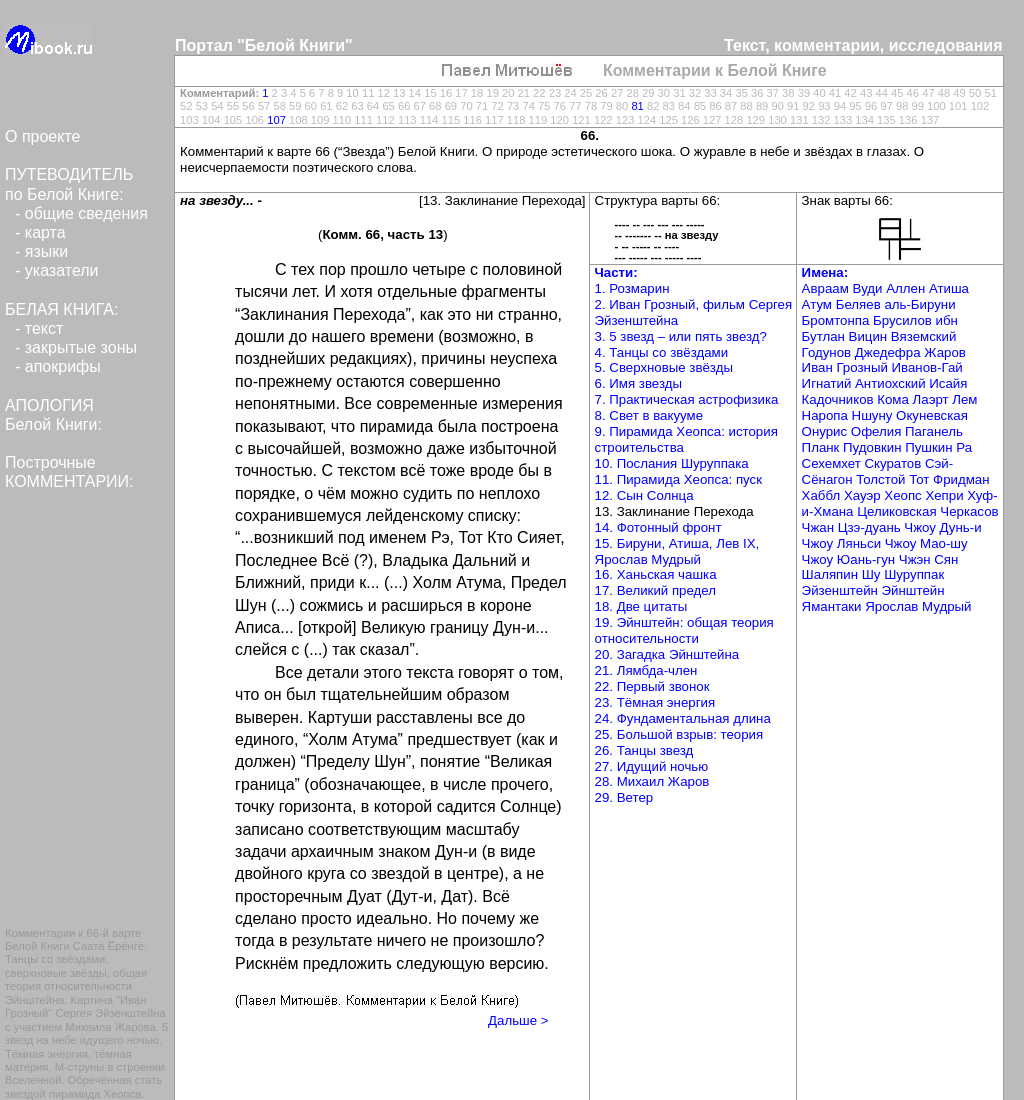 This screenshot has height=1100, width=1024. What do you see at coordinates (834, 606) in the screenshot?
I see `Ямантаки` at bounding box center [834, 606].